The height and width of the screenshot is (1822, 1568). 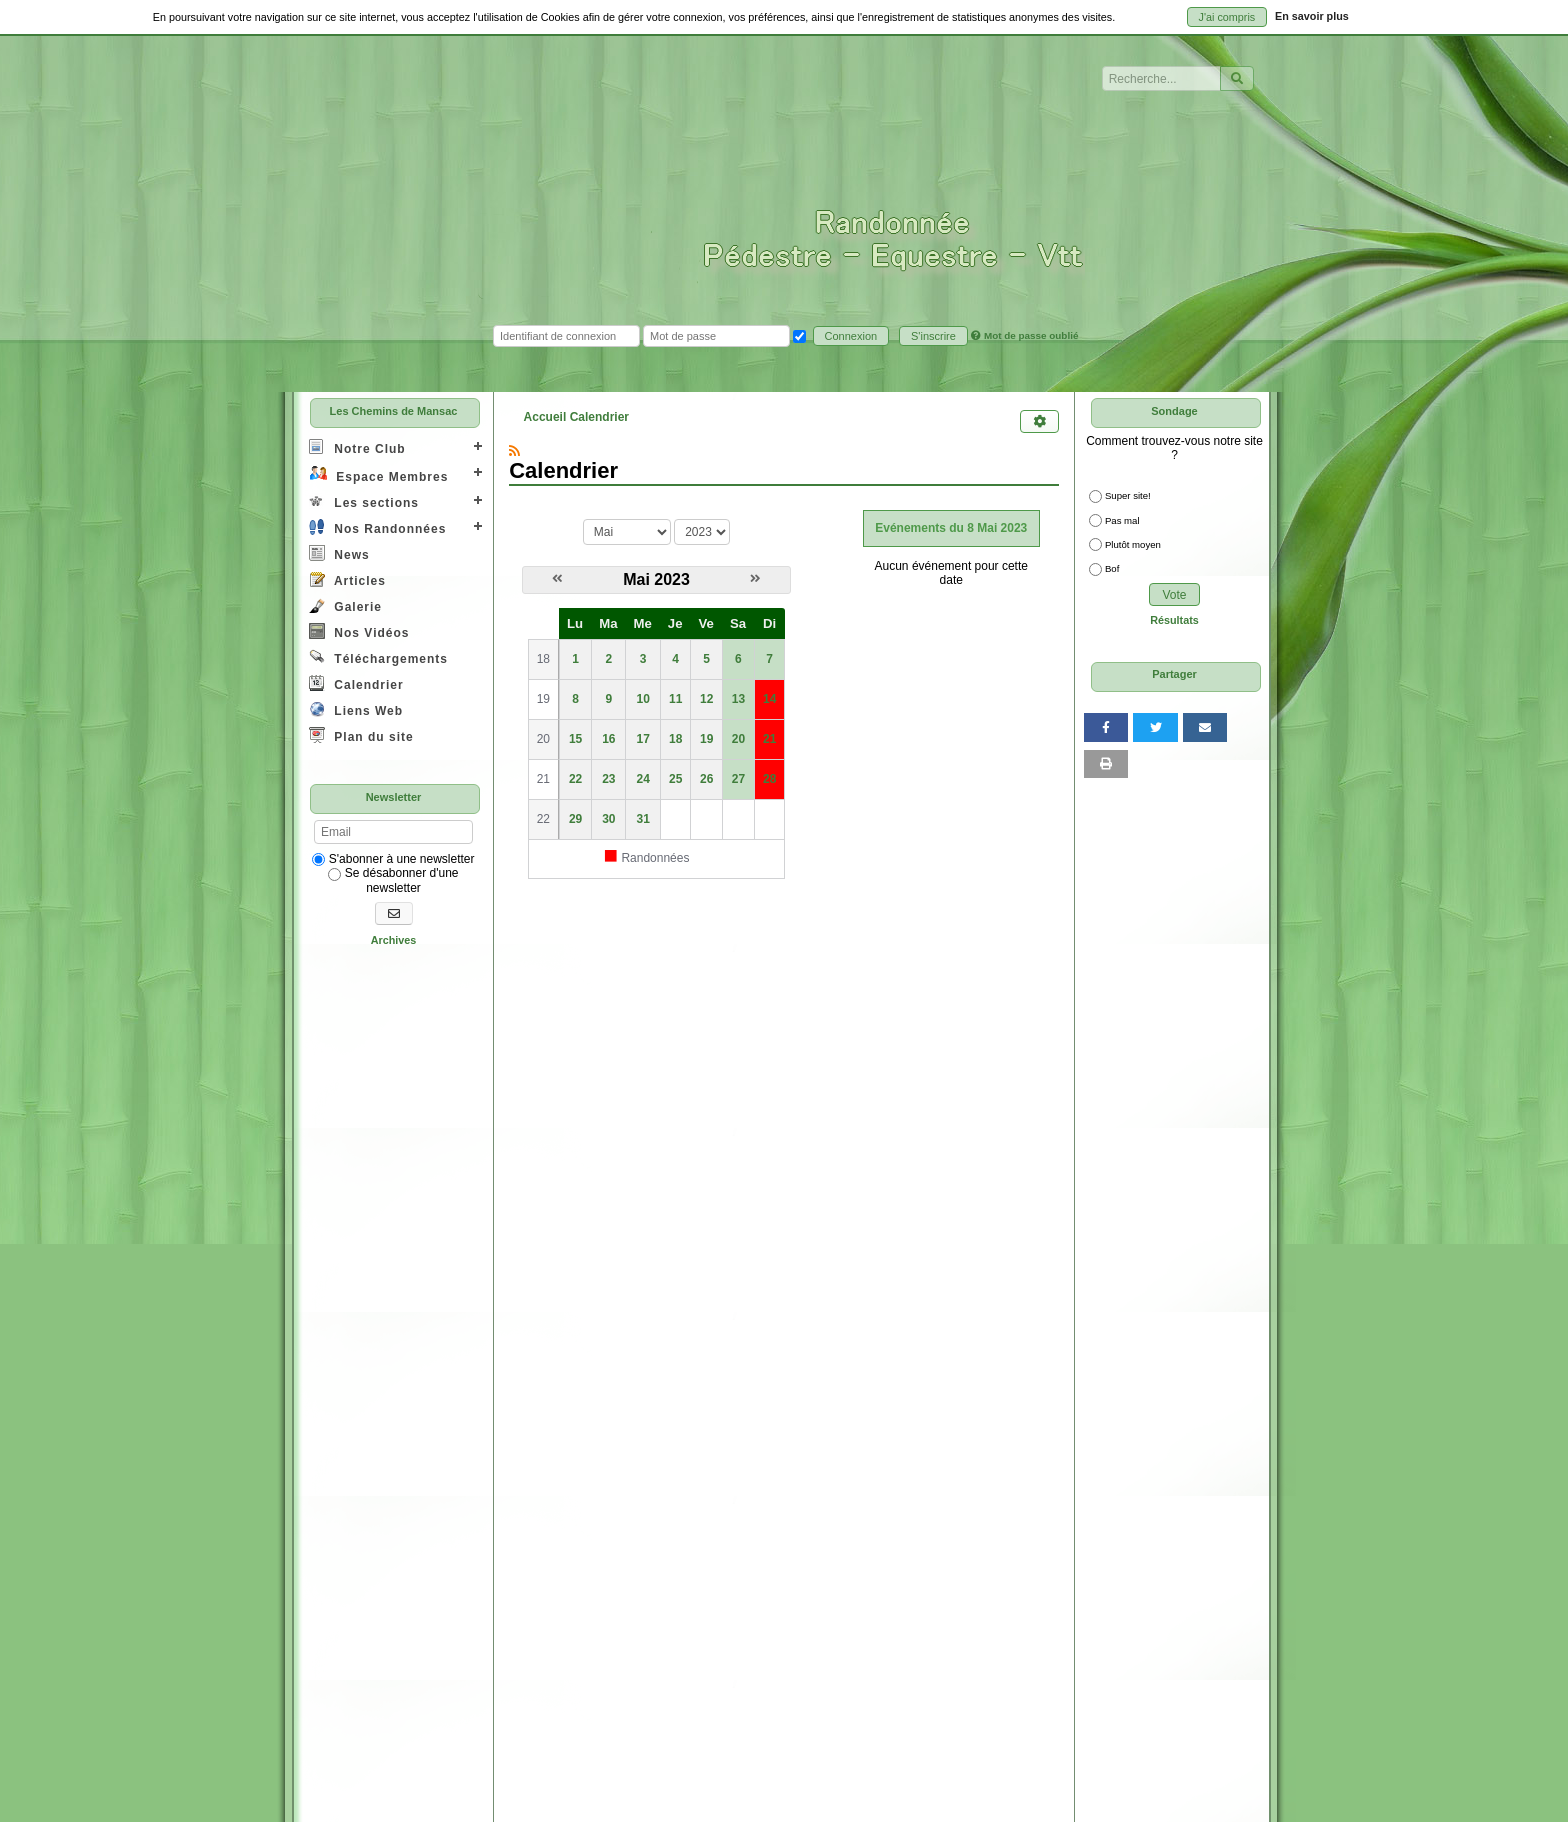 What do you see at coordinates (514, 451) in the screenshot?
I see `[Syndication]` at bounding box center [514, 451].